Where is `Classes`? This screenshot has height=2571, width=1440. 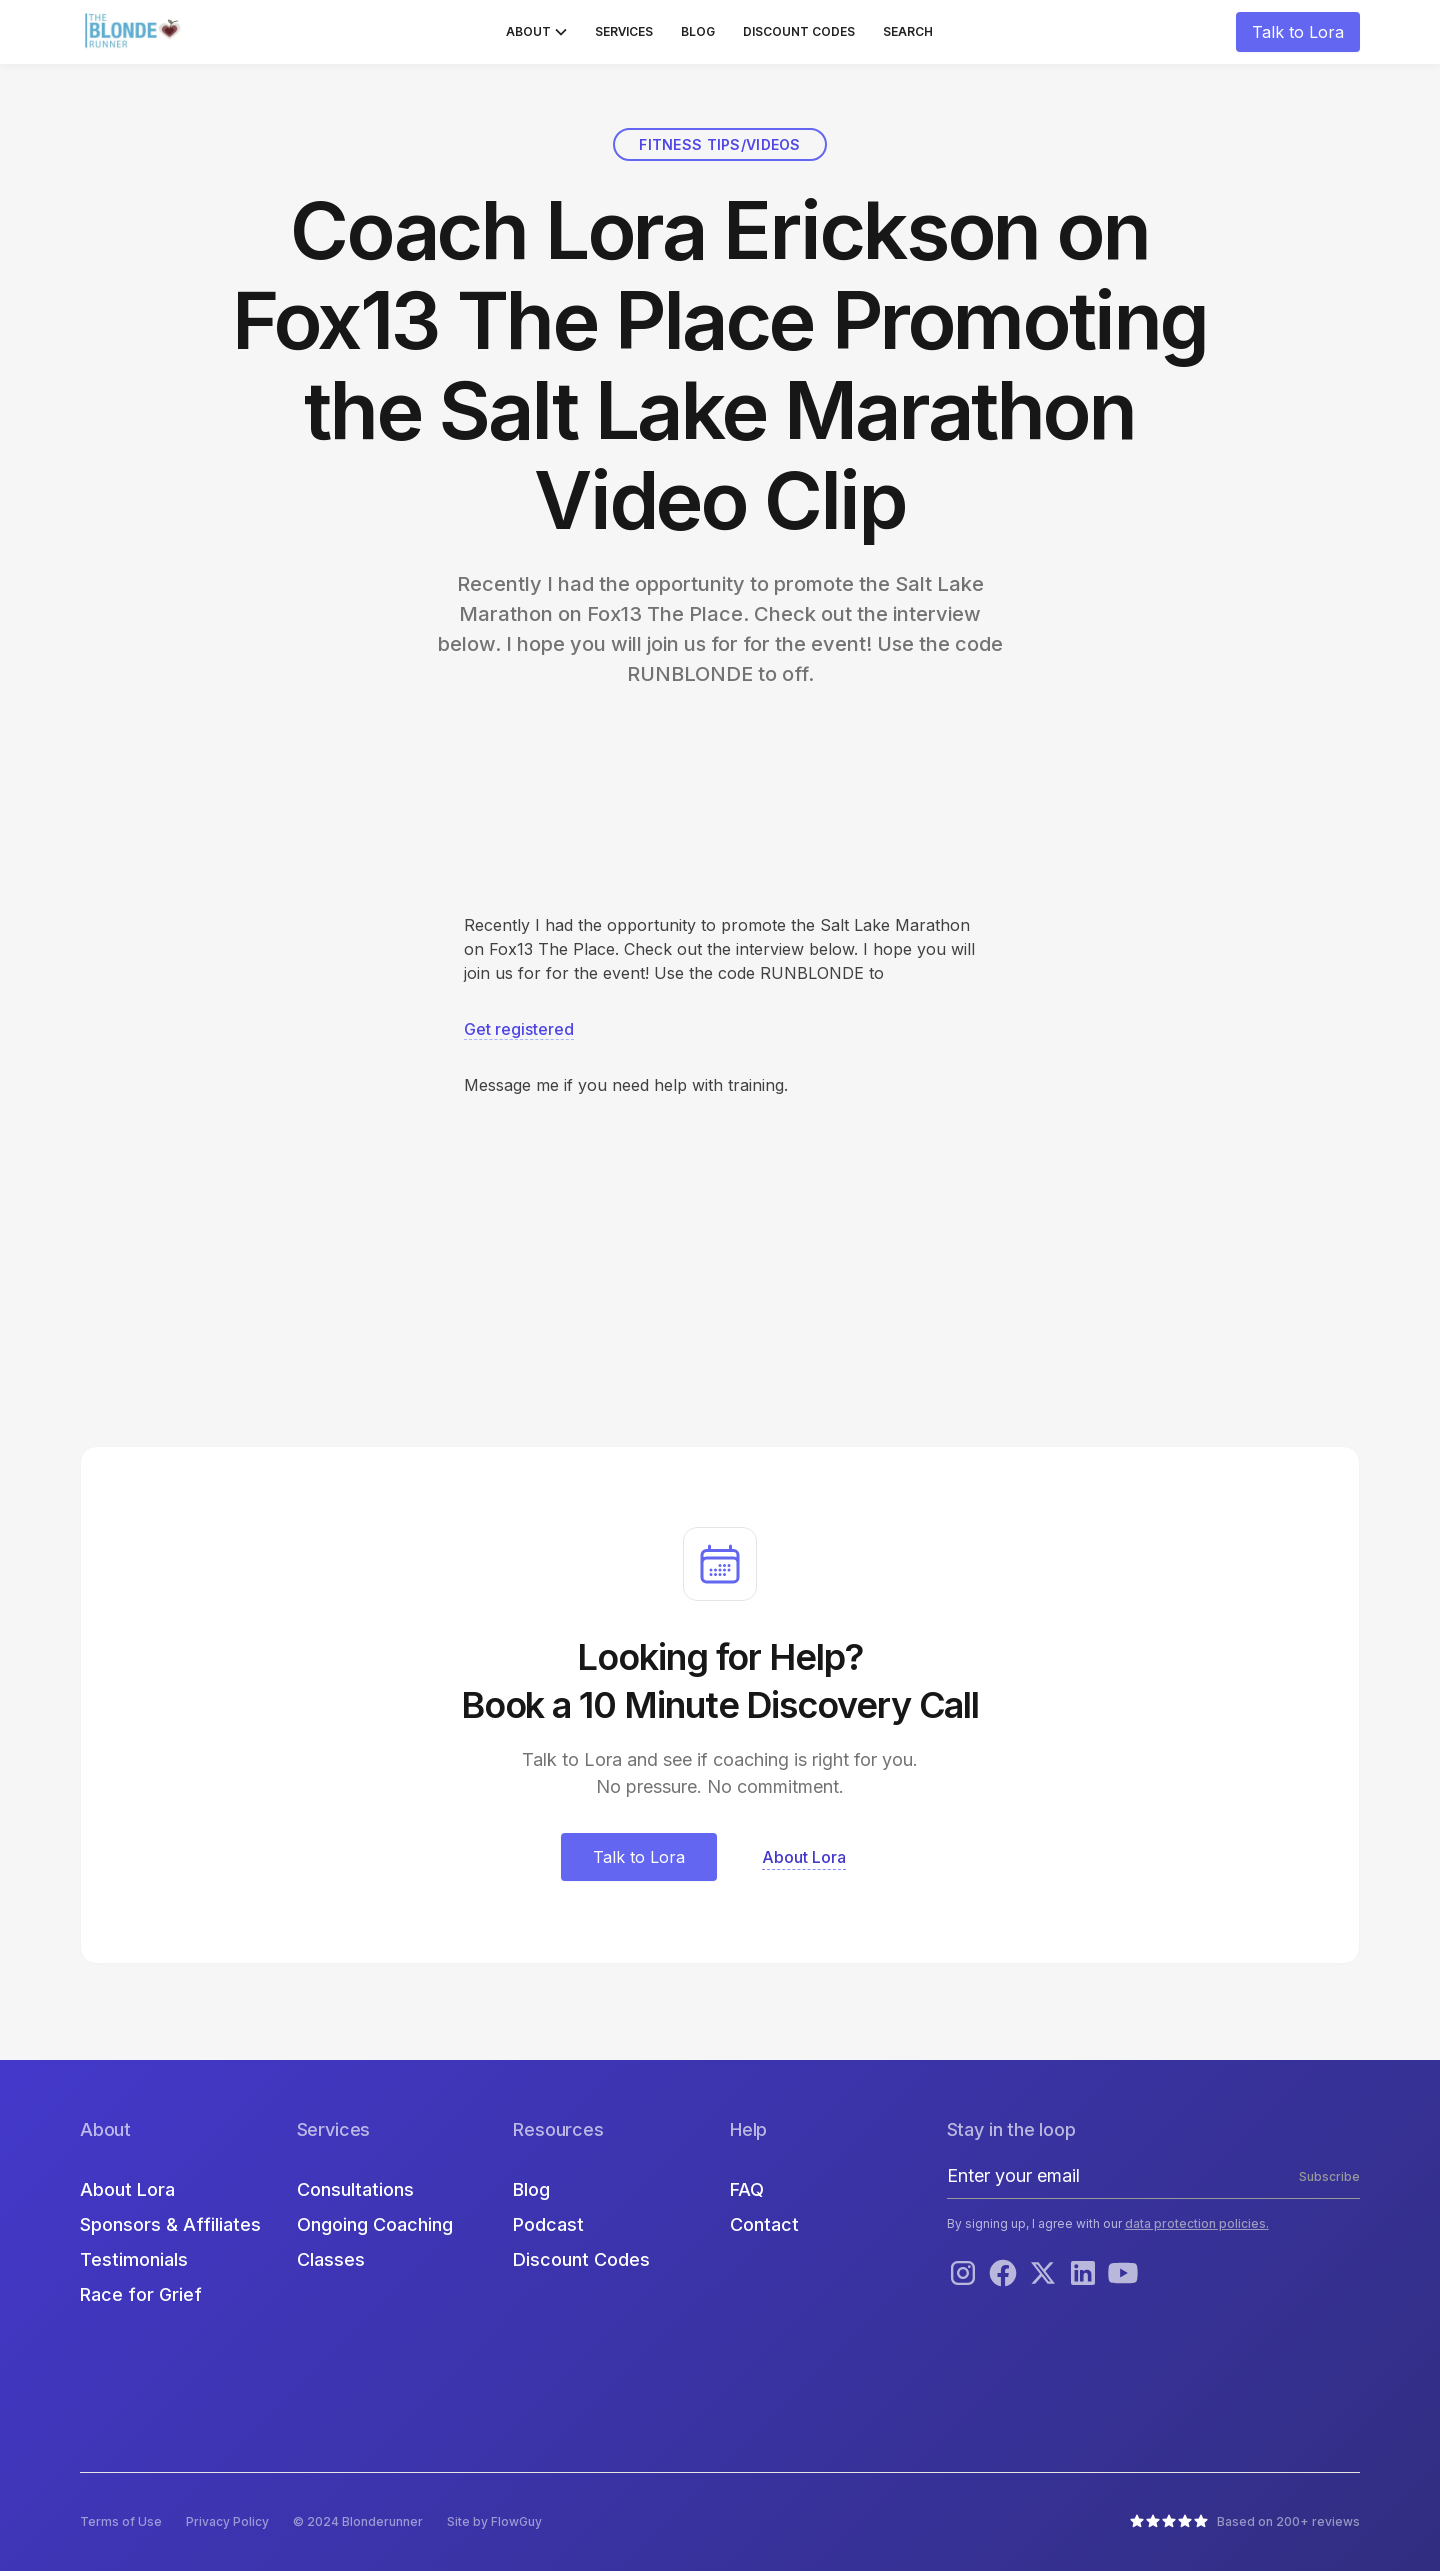
Classes is located at coordinates (331, 2259).